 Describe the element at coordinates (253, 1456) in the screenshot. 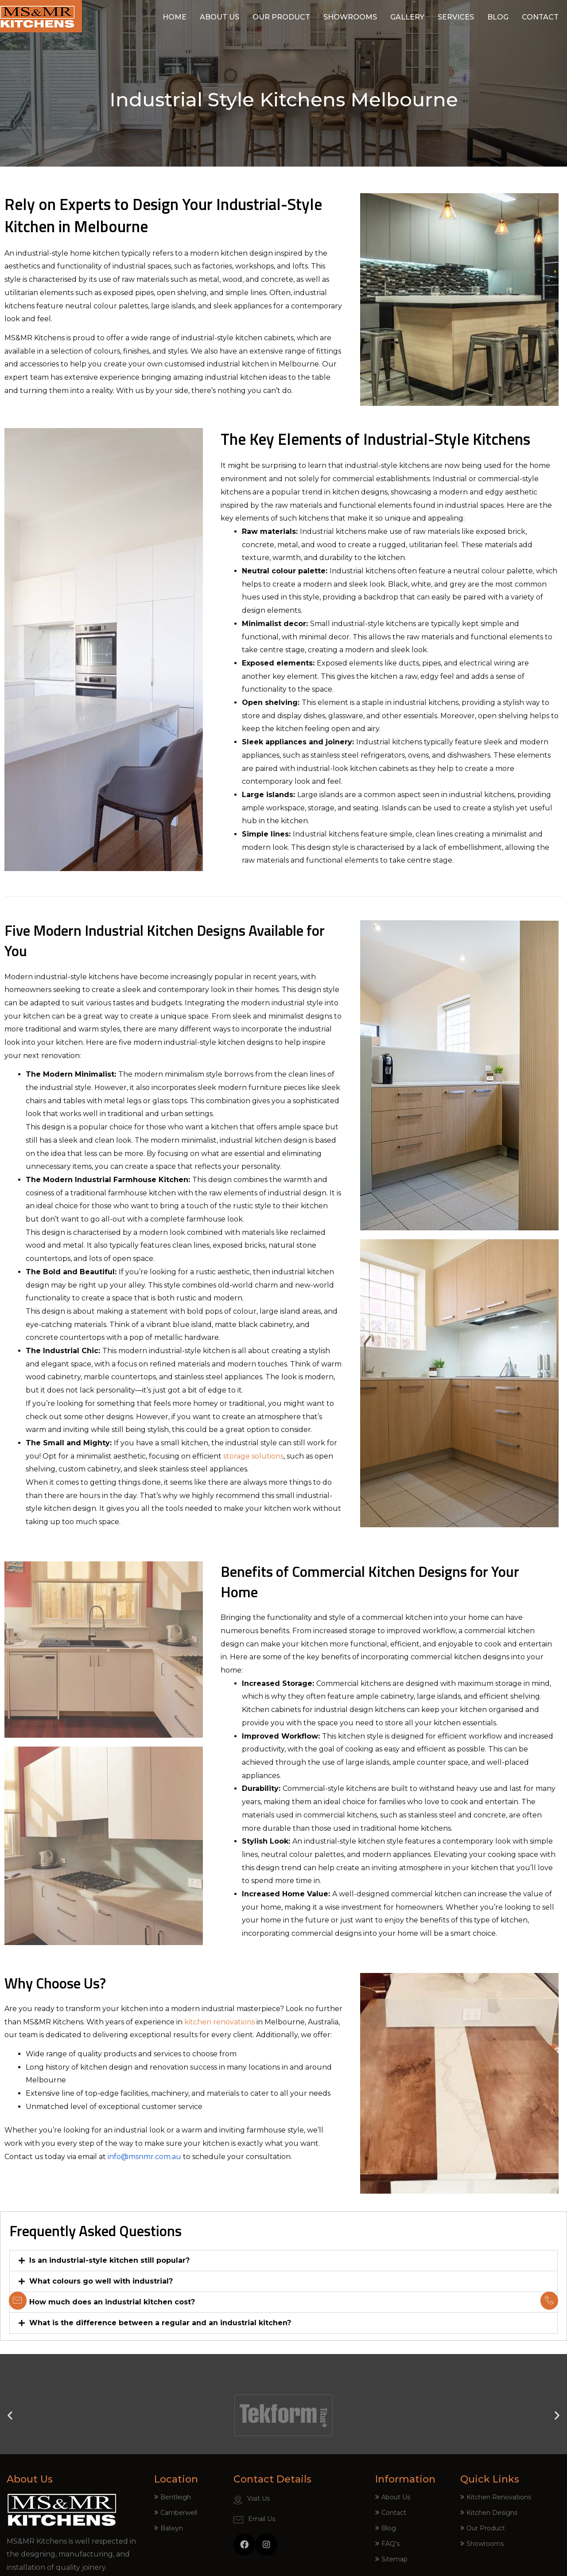

I see `storage solutions` at that location.